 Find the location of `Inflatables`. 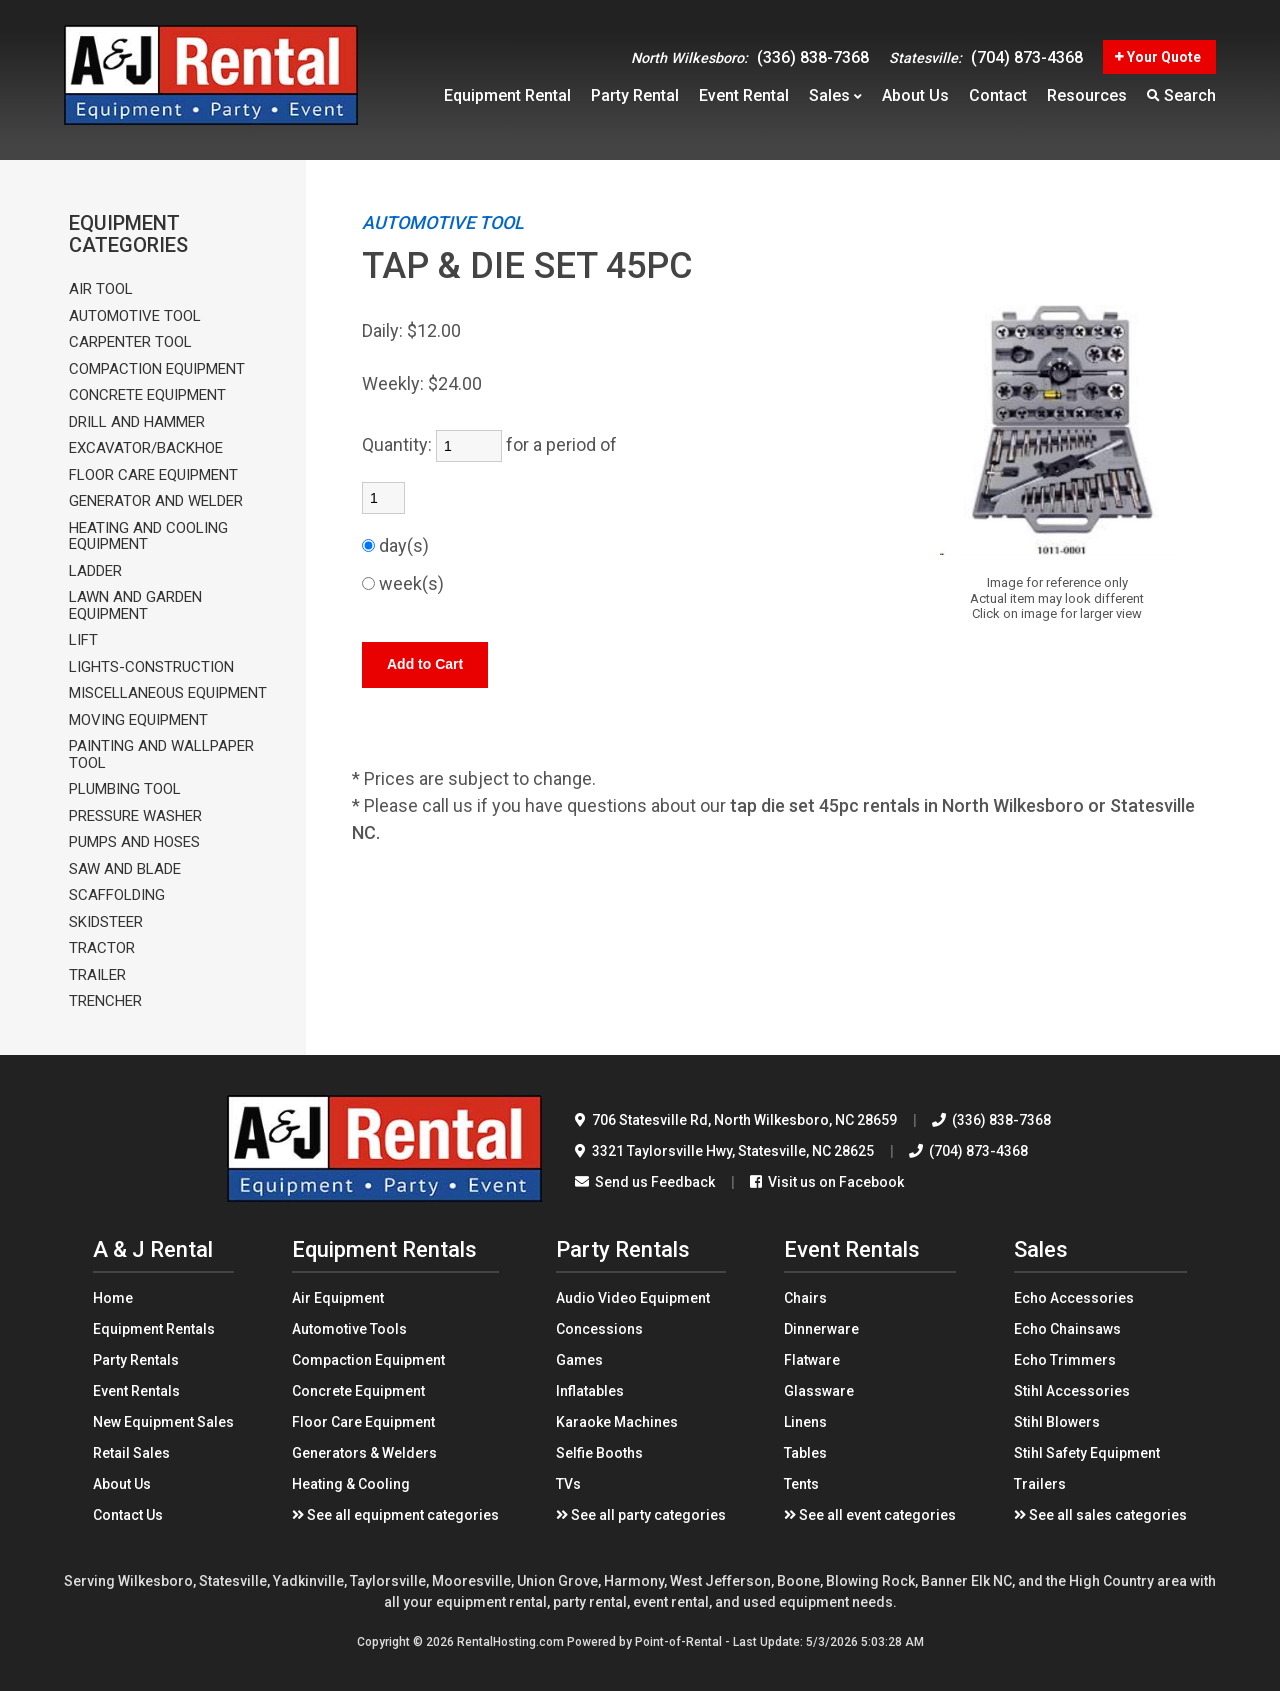

Inflatables is located at coordinates (590, 1391).